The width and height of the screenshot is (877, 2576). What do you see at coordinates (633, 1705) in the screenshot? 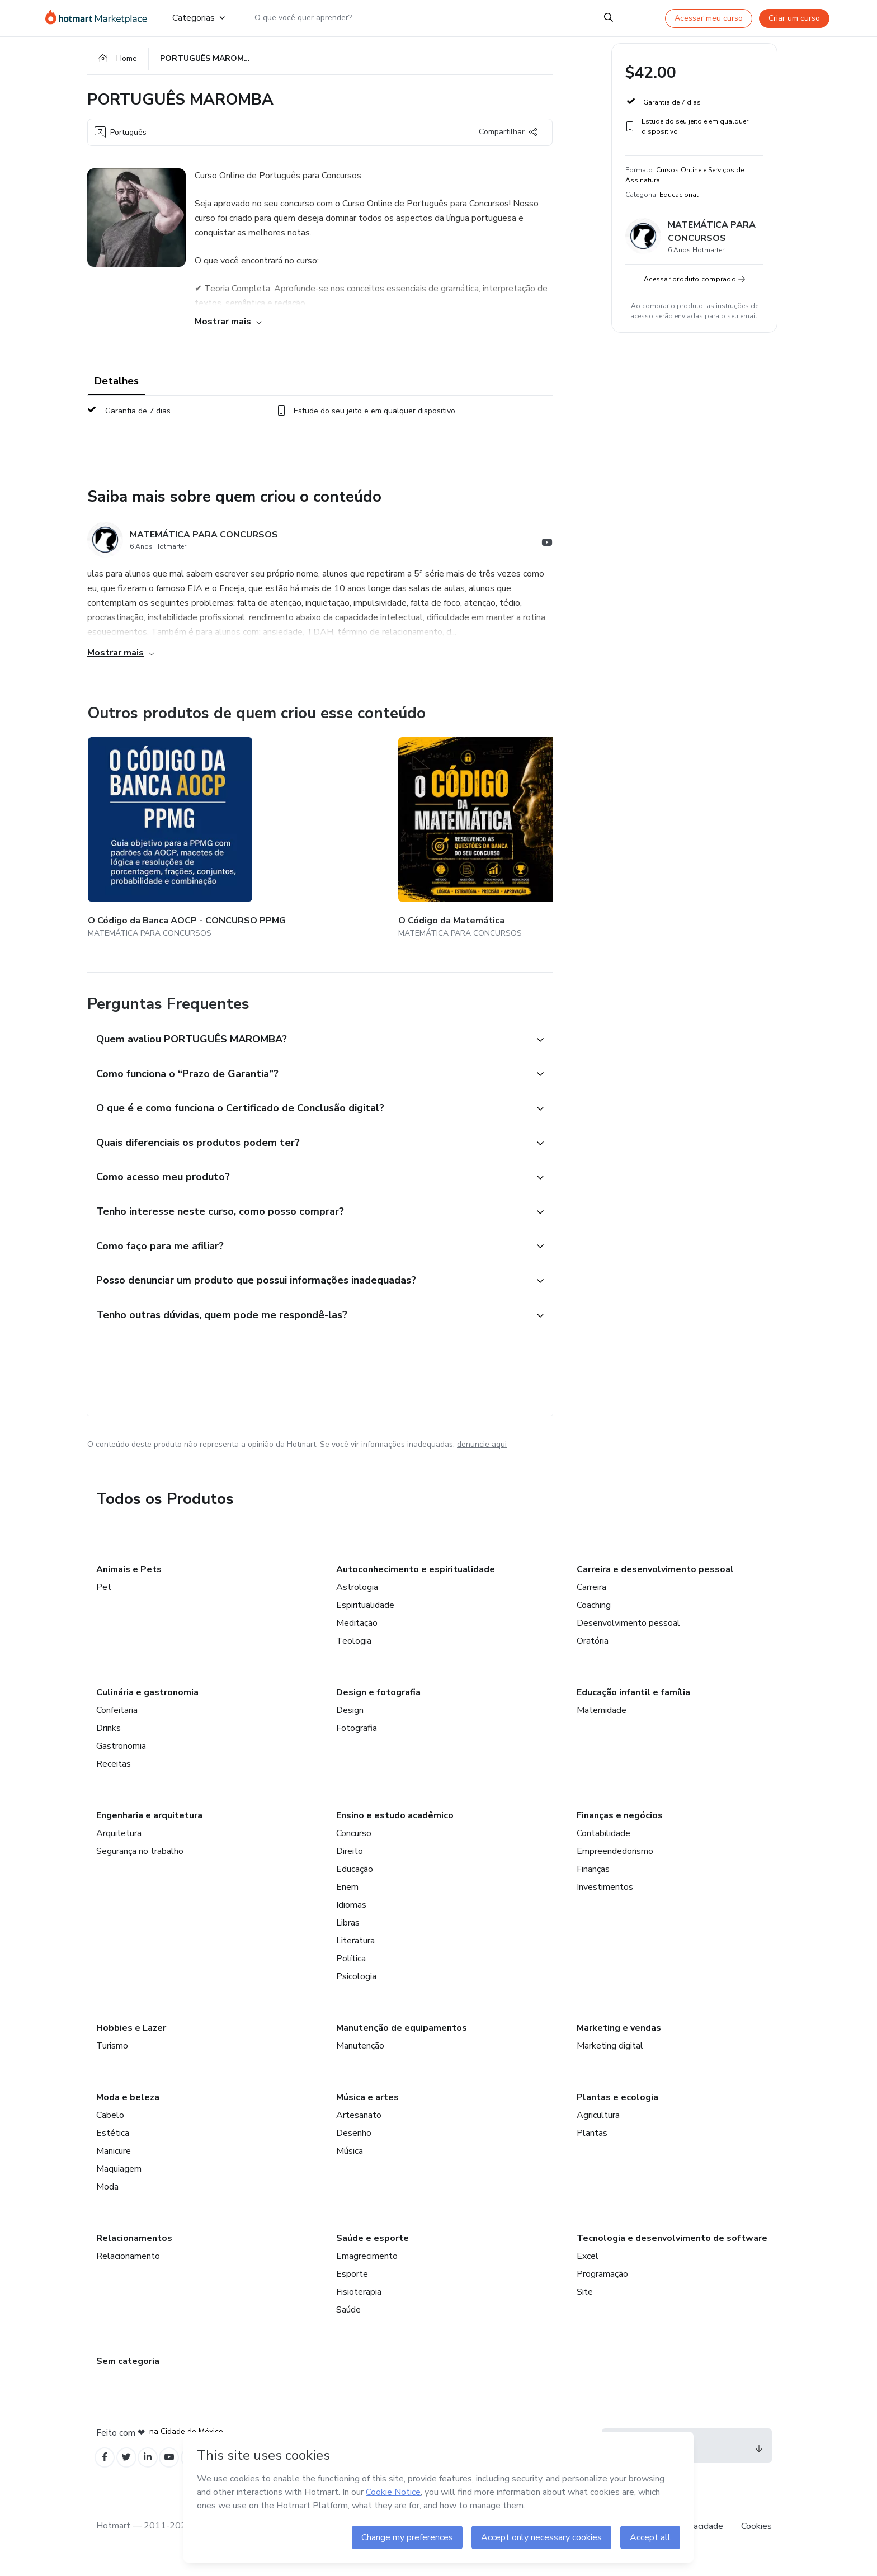
I see `Educação infantil e família` at bounding box center [633, 1705].